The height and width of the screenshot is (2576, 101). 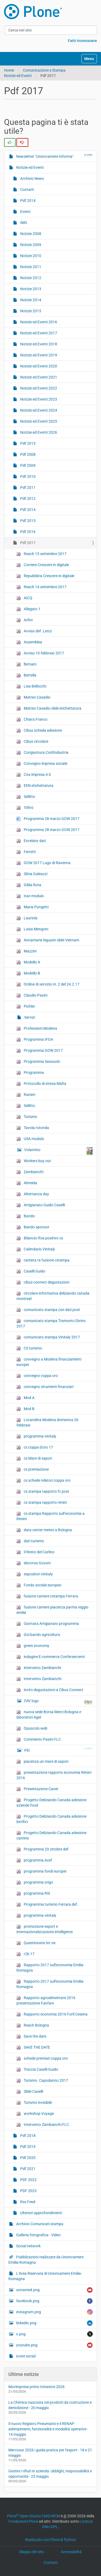 What do you see at coordinates (27, 2169) in the screenshot?
I see `Pdf 2021` at bounding box center [27, 2169].